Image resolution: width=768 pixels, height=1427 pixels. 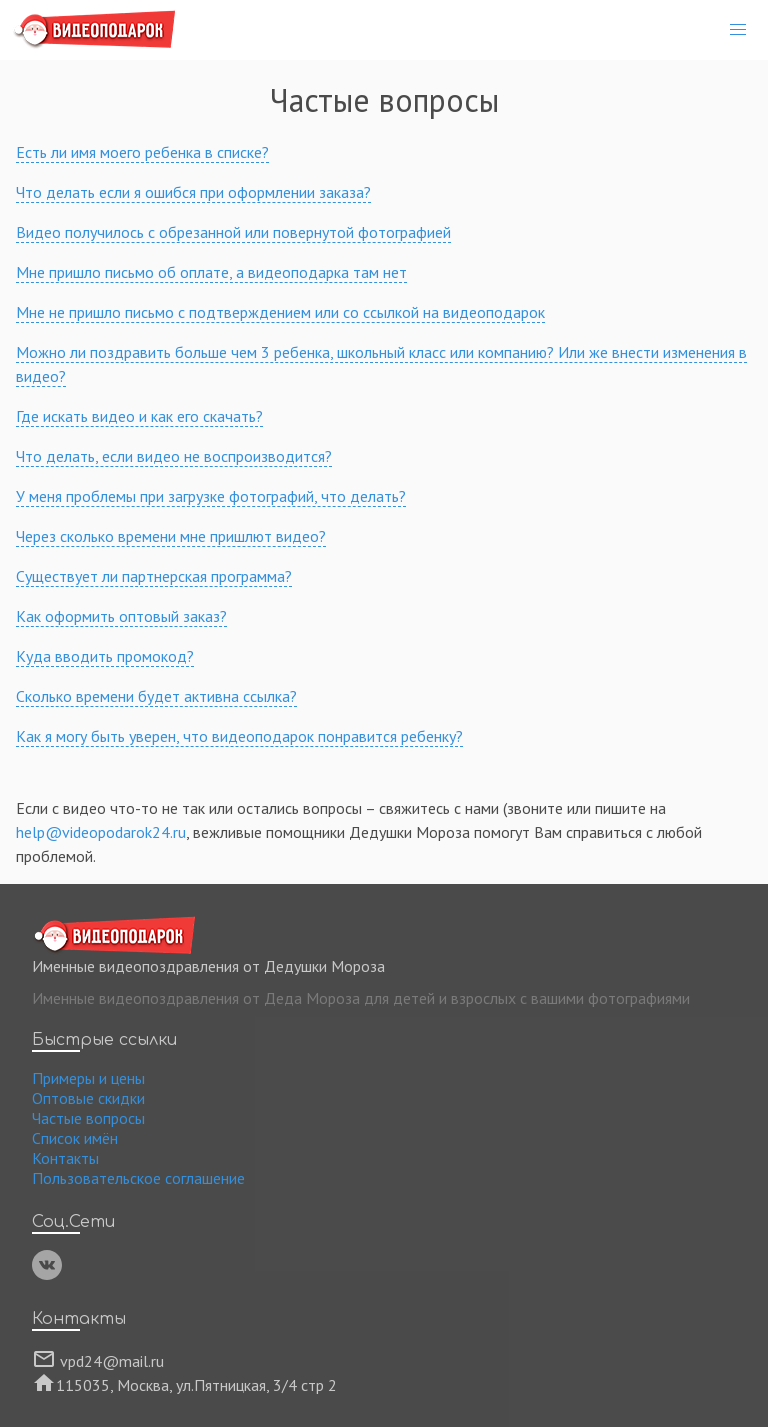 I want to click on Что делать если я ошибся при оформлении заказа?, so click(x=193, y=192).